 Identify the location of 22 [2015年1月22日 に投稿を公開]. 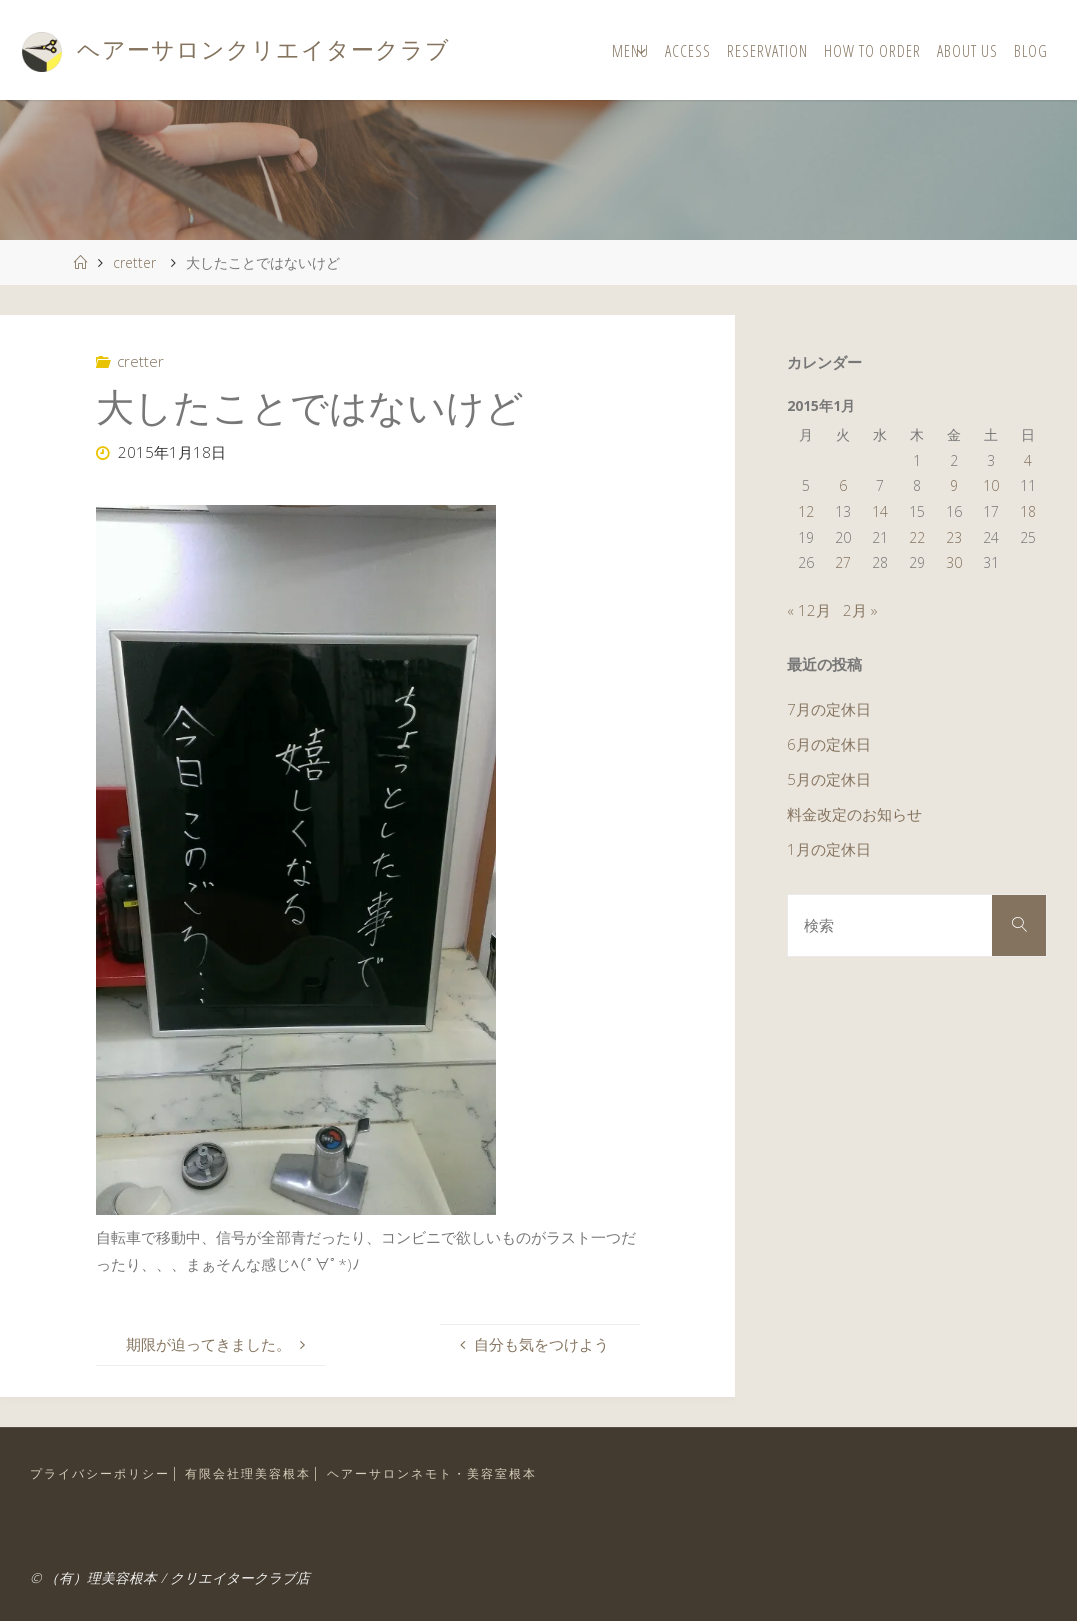
(917, 537).